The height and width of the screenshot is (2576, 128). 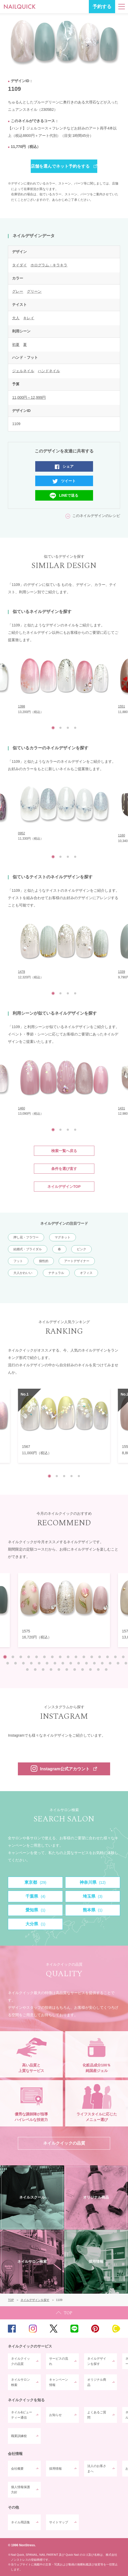 What do you see at coordinates (123, 1657) in the screenshot?
I see `16` at bounding box center [123, 1657].